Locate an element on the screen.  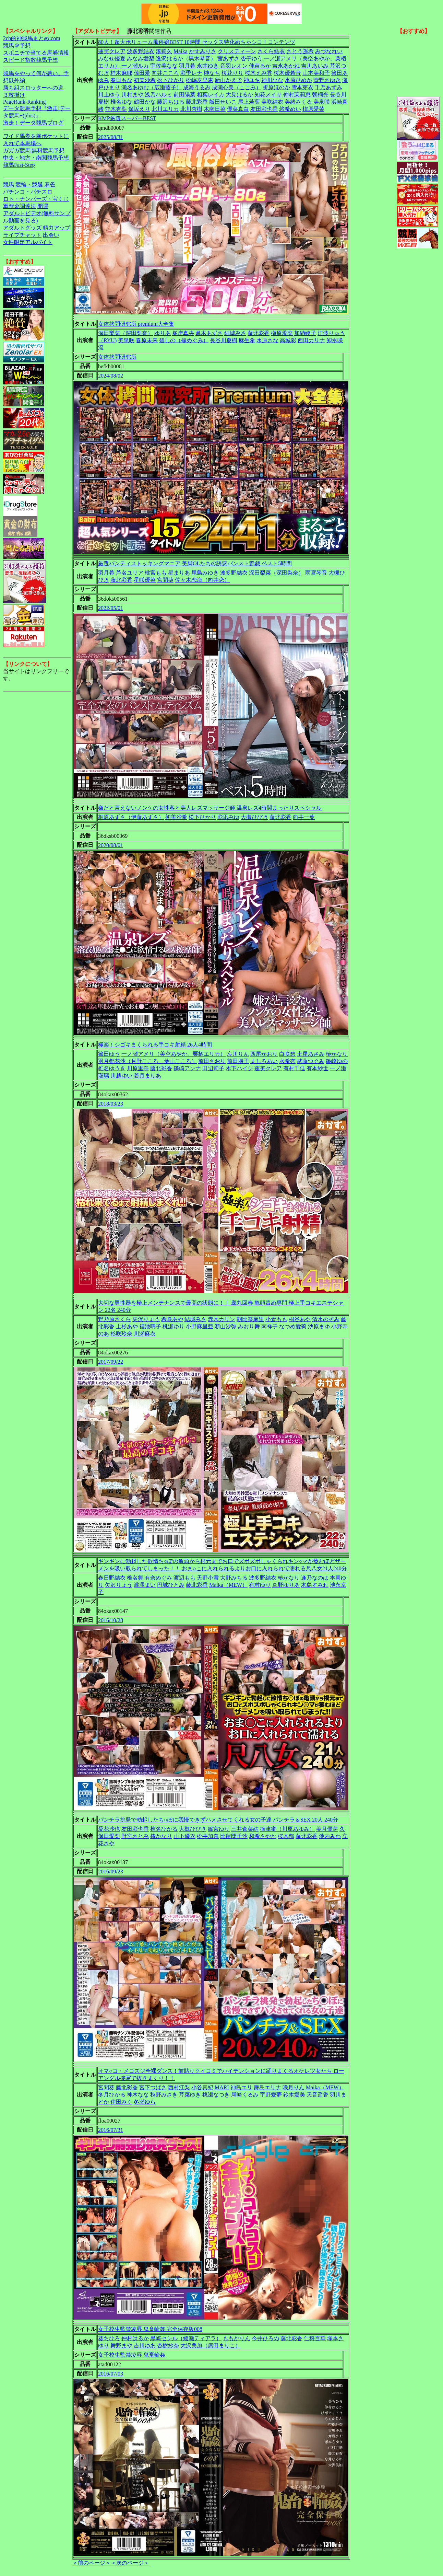
さとう遥希 is located at coordinates (300, 51).